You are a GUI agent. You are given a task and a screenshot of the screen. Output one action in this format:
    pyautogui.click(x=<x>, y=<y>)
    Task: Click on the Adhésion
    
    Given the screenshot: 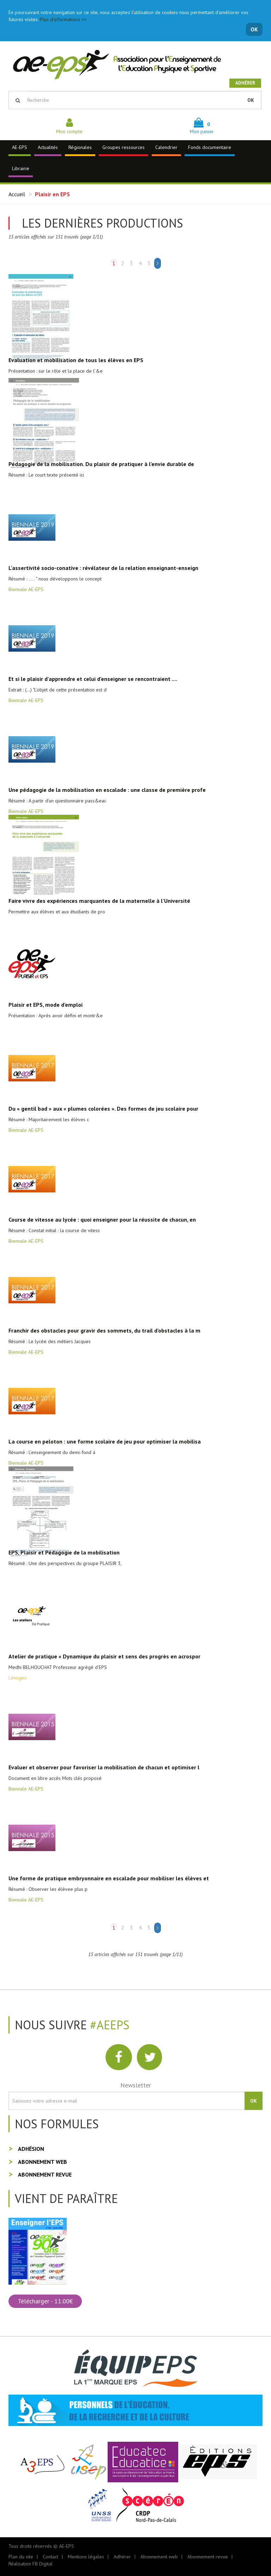 What is the action you would take?
    pyautogui.click(x=31, y=2148)
    